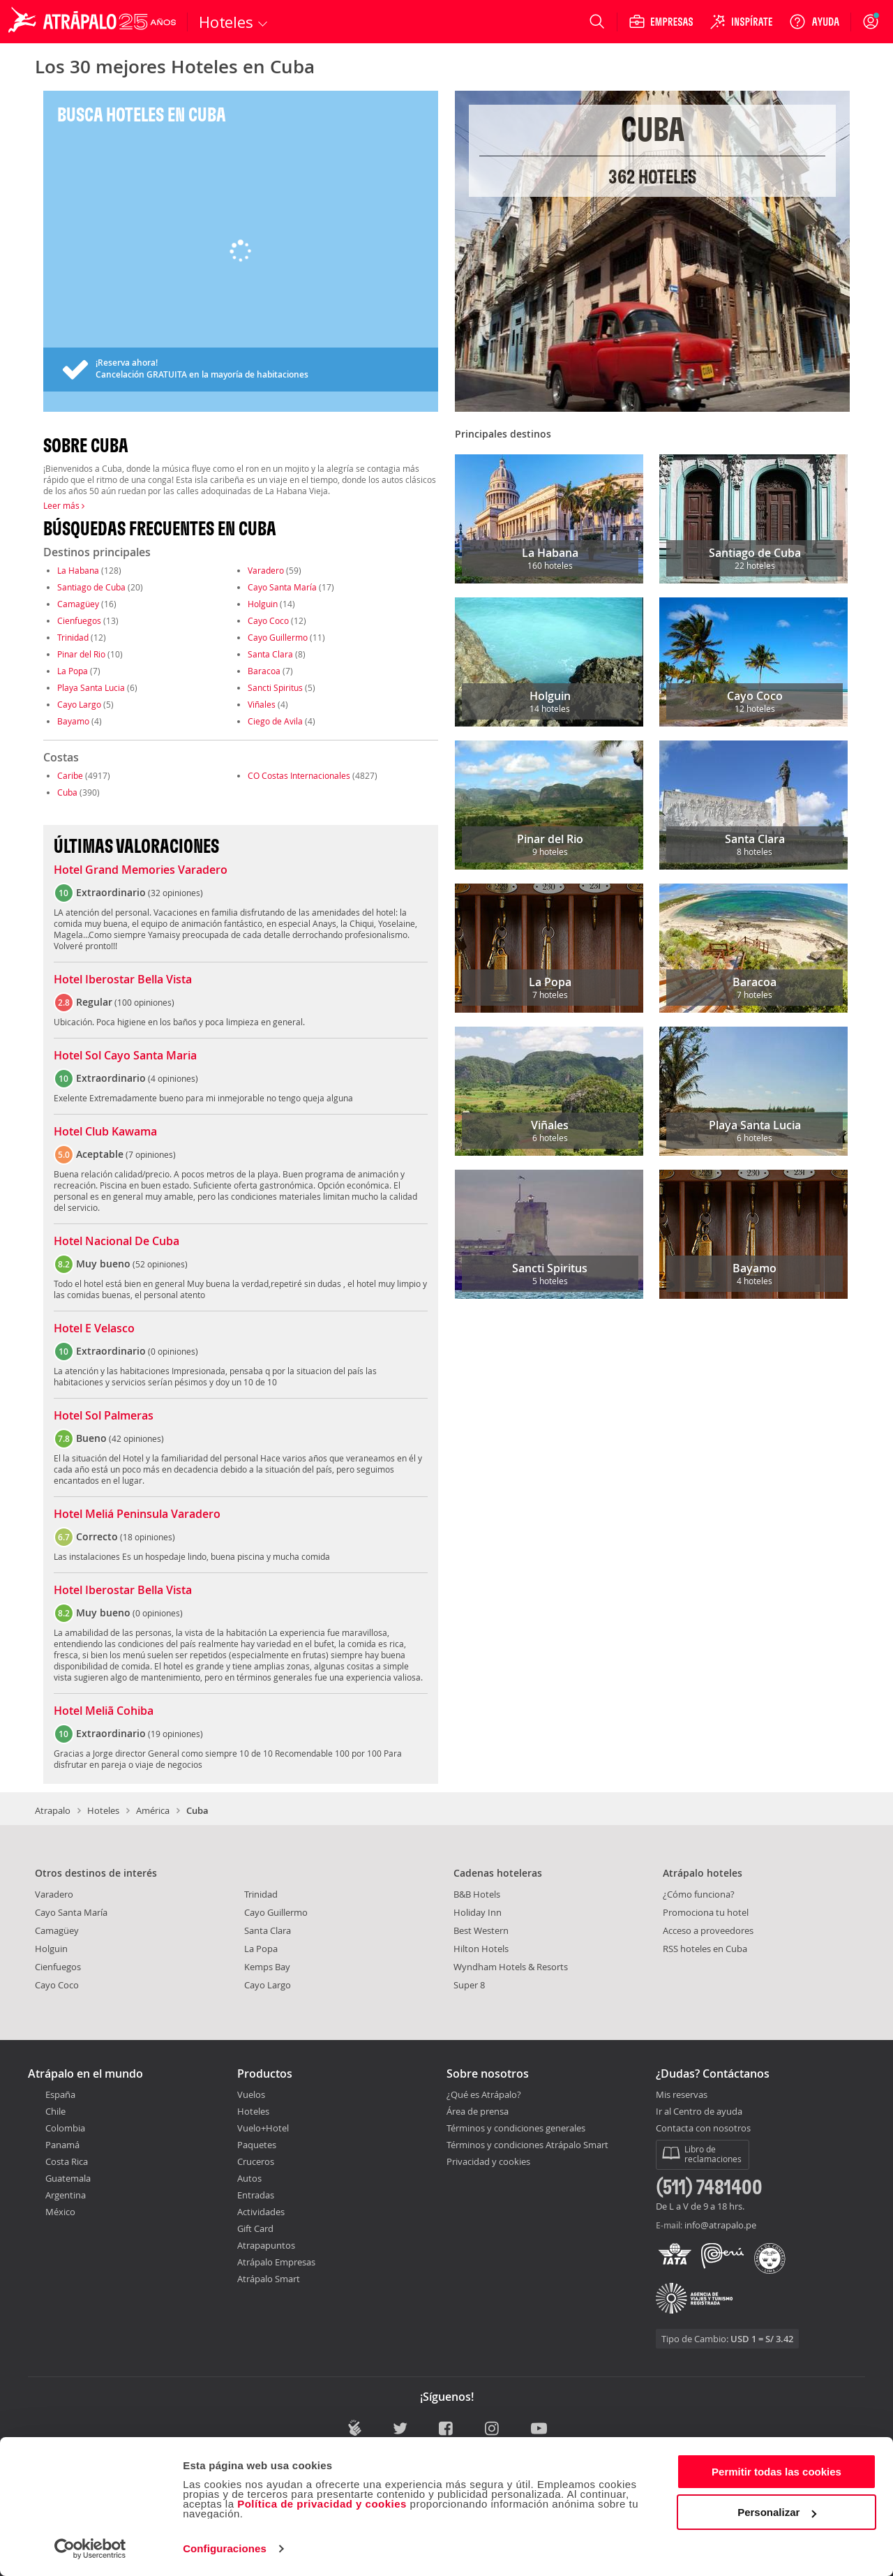  What do you see at coordinates (70, 775) in the screenshot?
I see `Caribe` at bounding box center [70, 775].